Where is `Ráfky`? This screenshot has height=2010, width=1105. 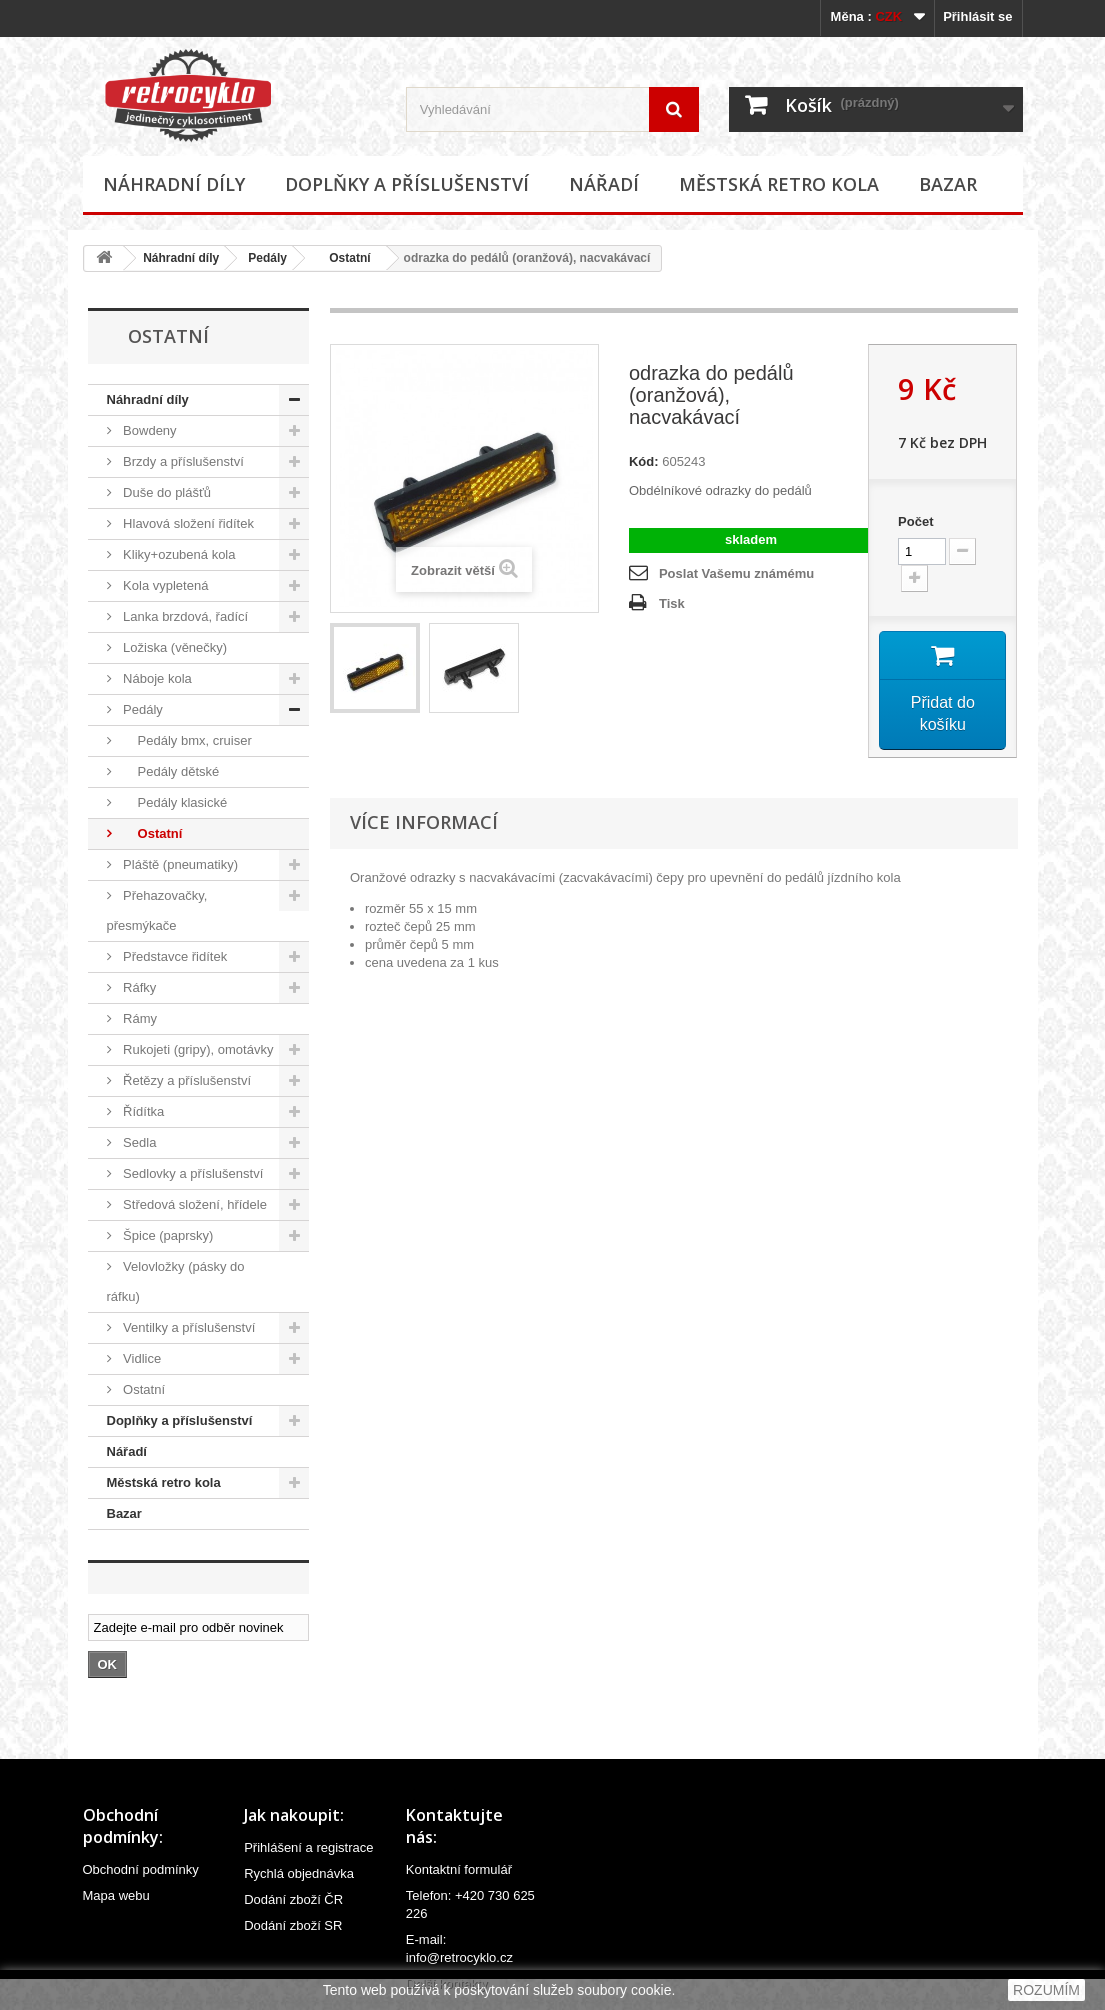 Ráfky is located at coordinates (138, 987).